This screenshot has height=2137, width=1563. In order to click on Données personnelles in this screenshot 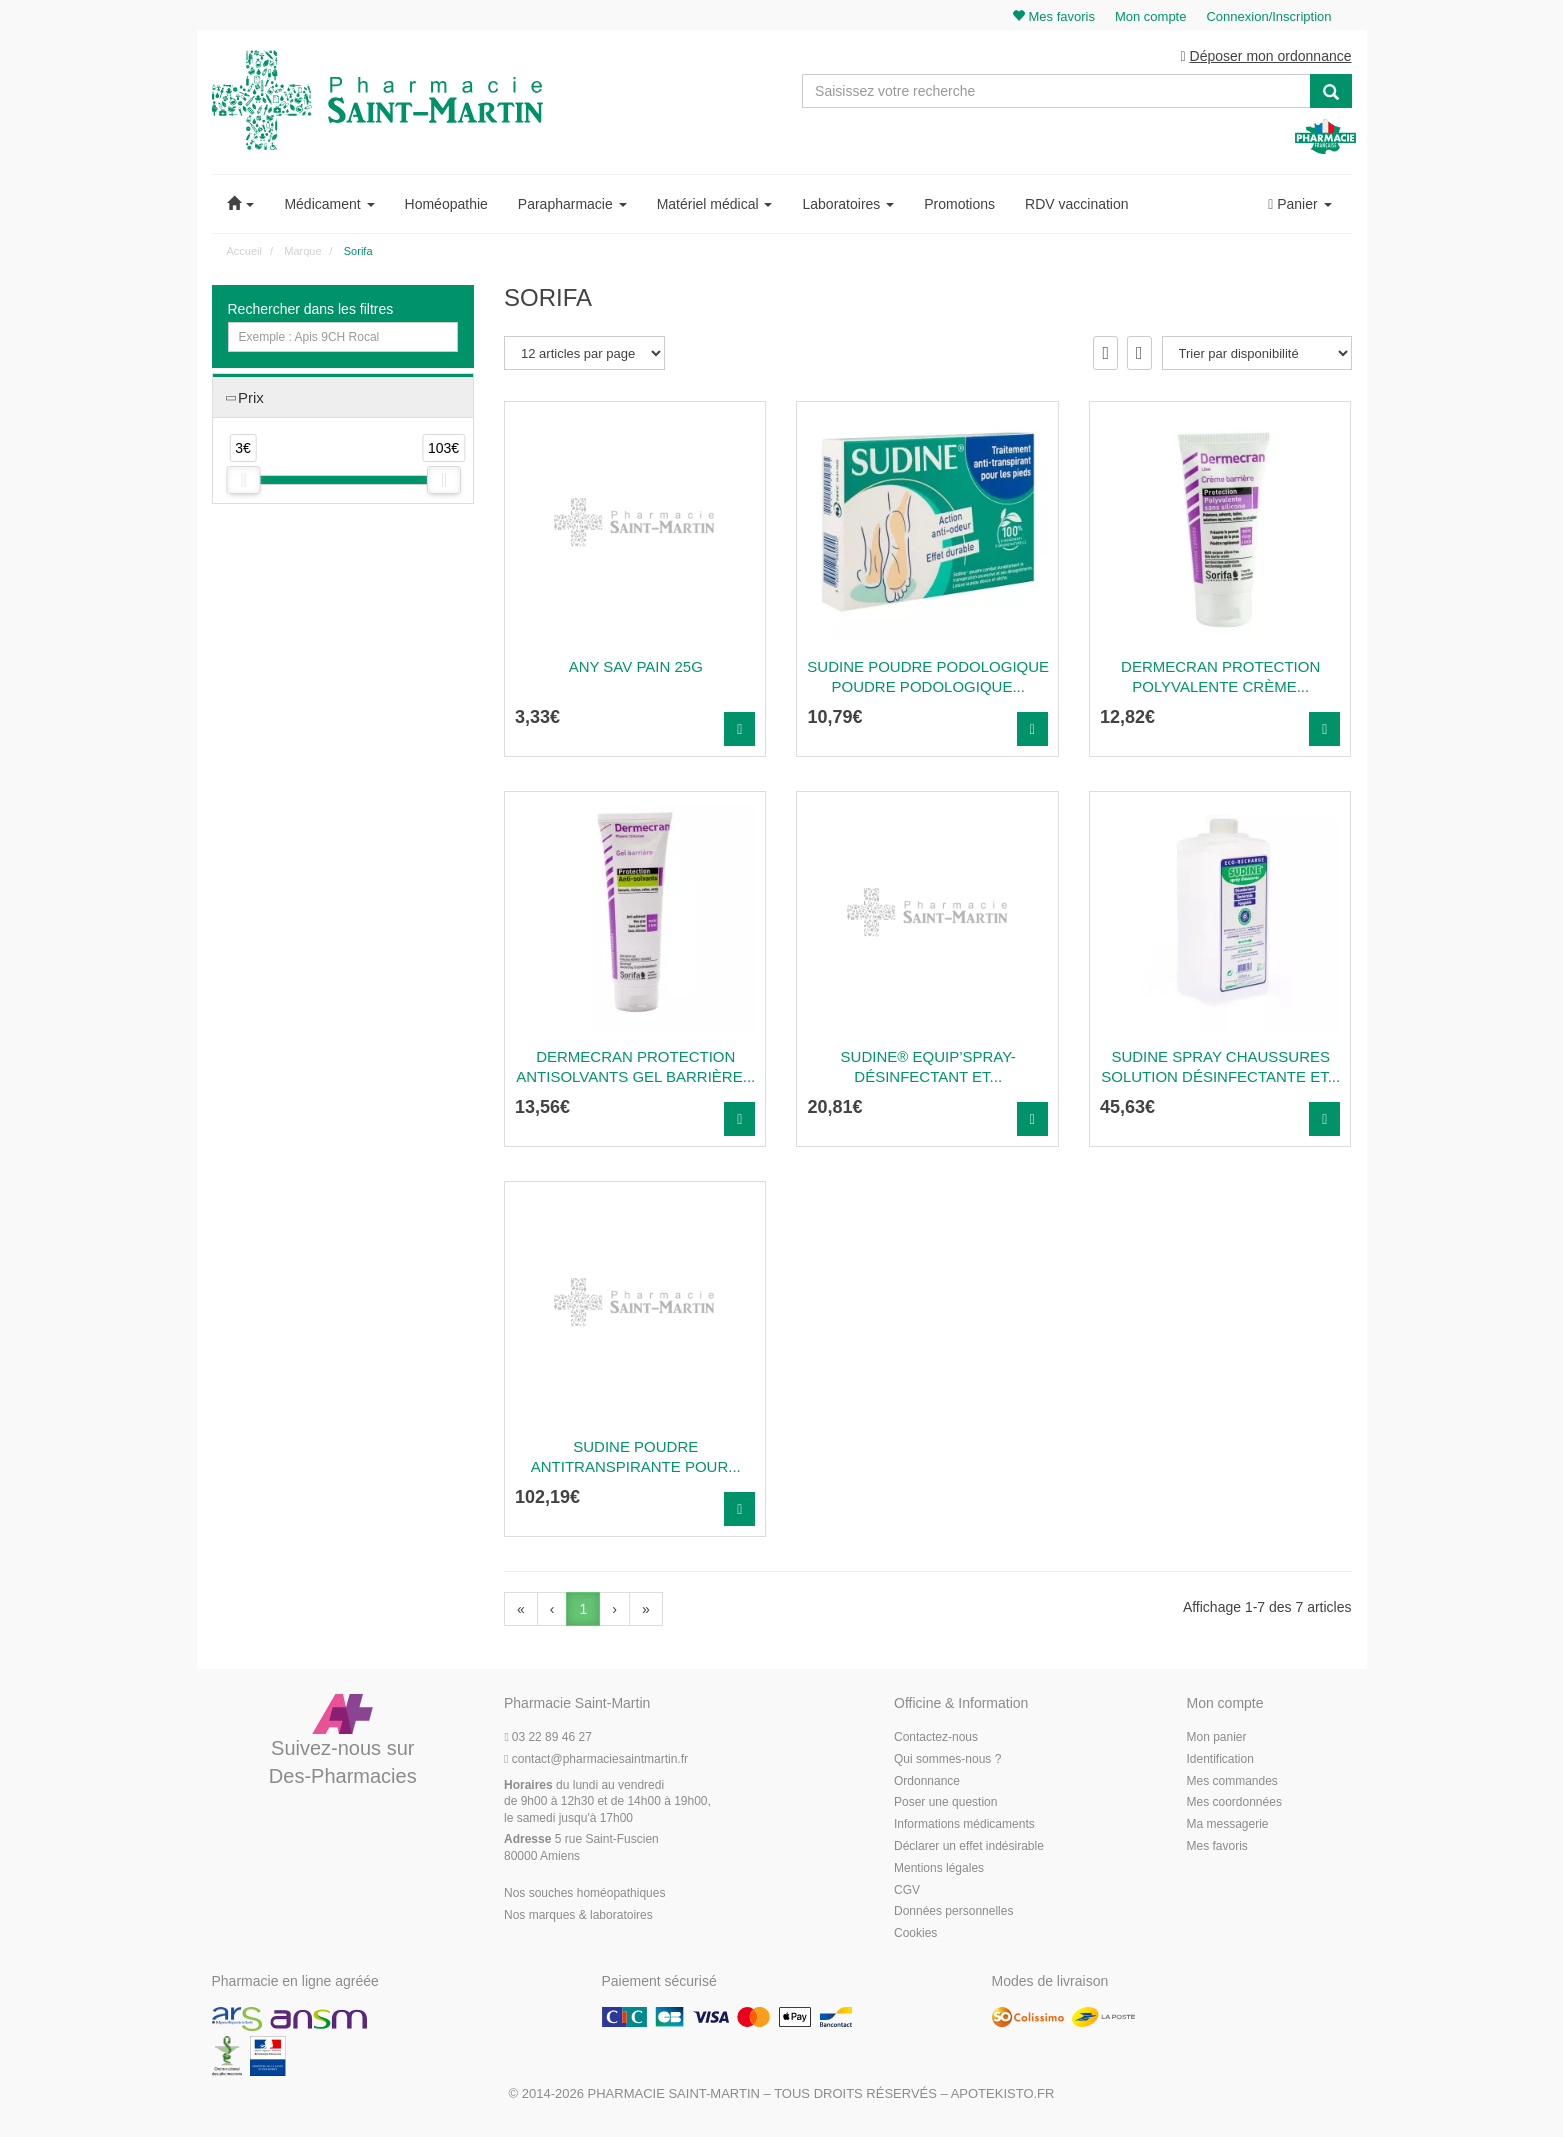, I will do `click(953, 1911)`.